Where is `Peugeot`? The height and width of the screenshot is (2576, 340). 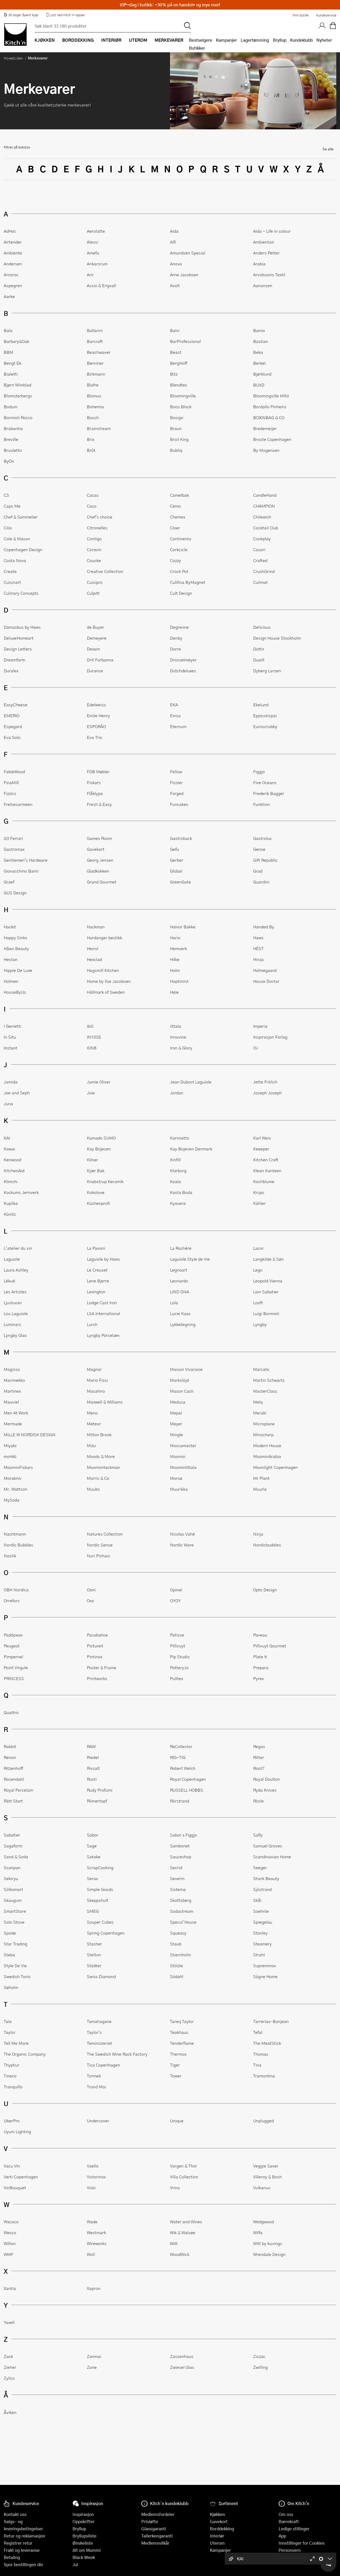
Peugeot is located at coordinates (12, 1646).